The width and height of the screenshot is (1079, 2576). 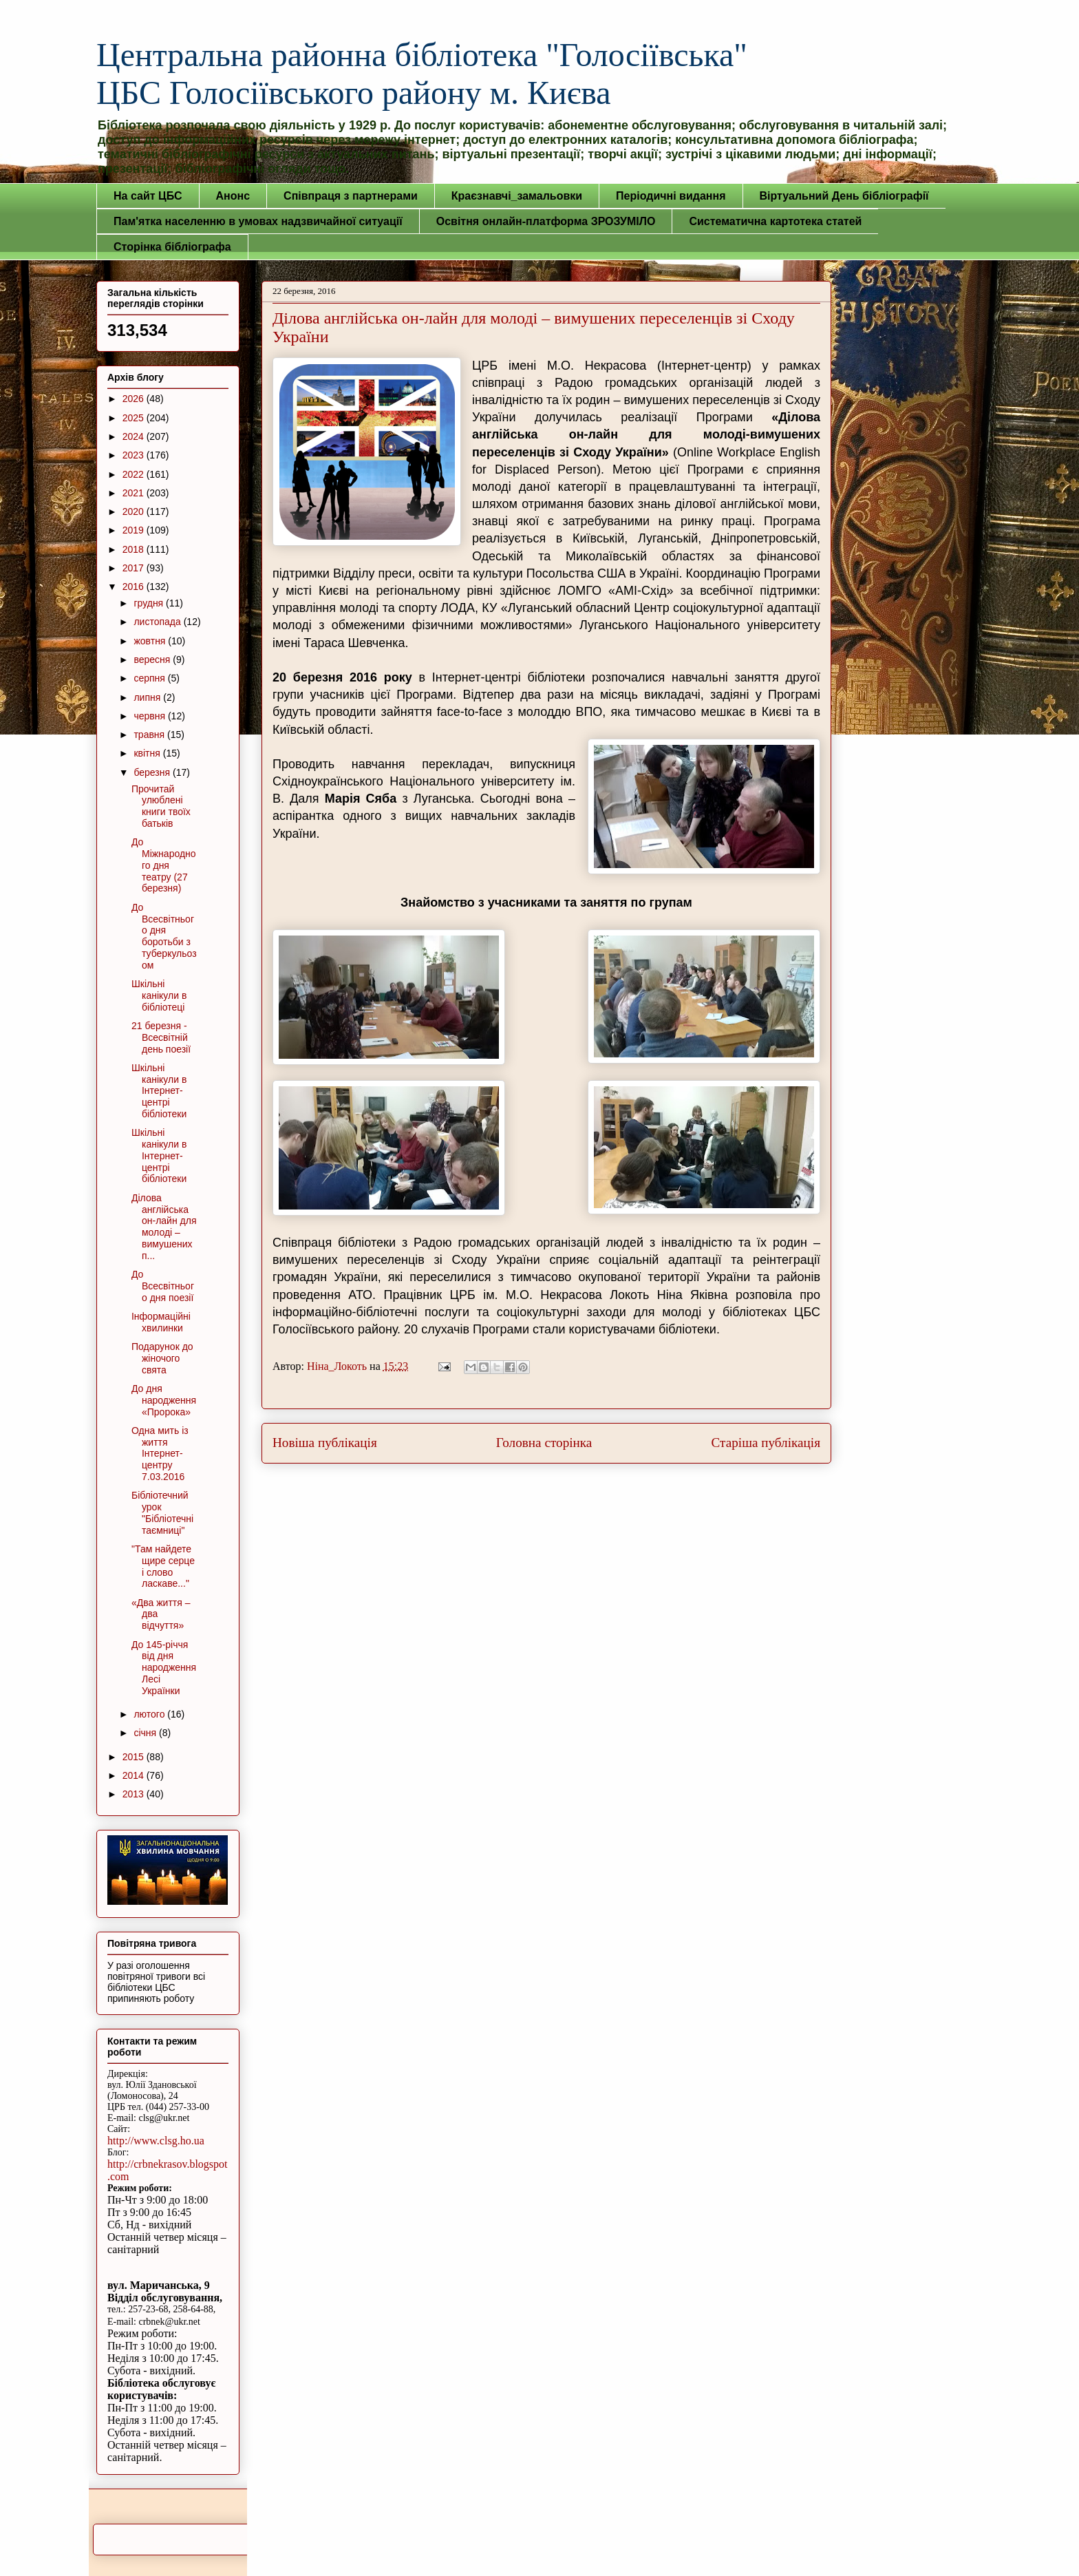 I want to click on Пам'ятка населенню в умовах надзвичайної ситуації, so click(x=258, y=221).